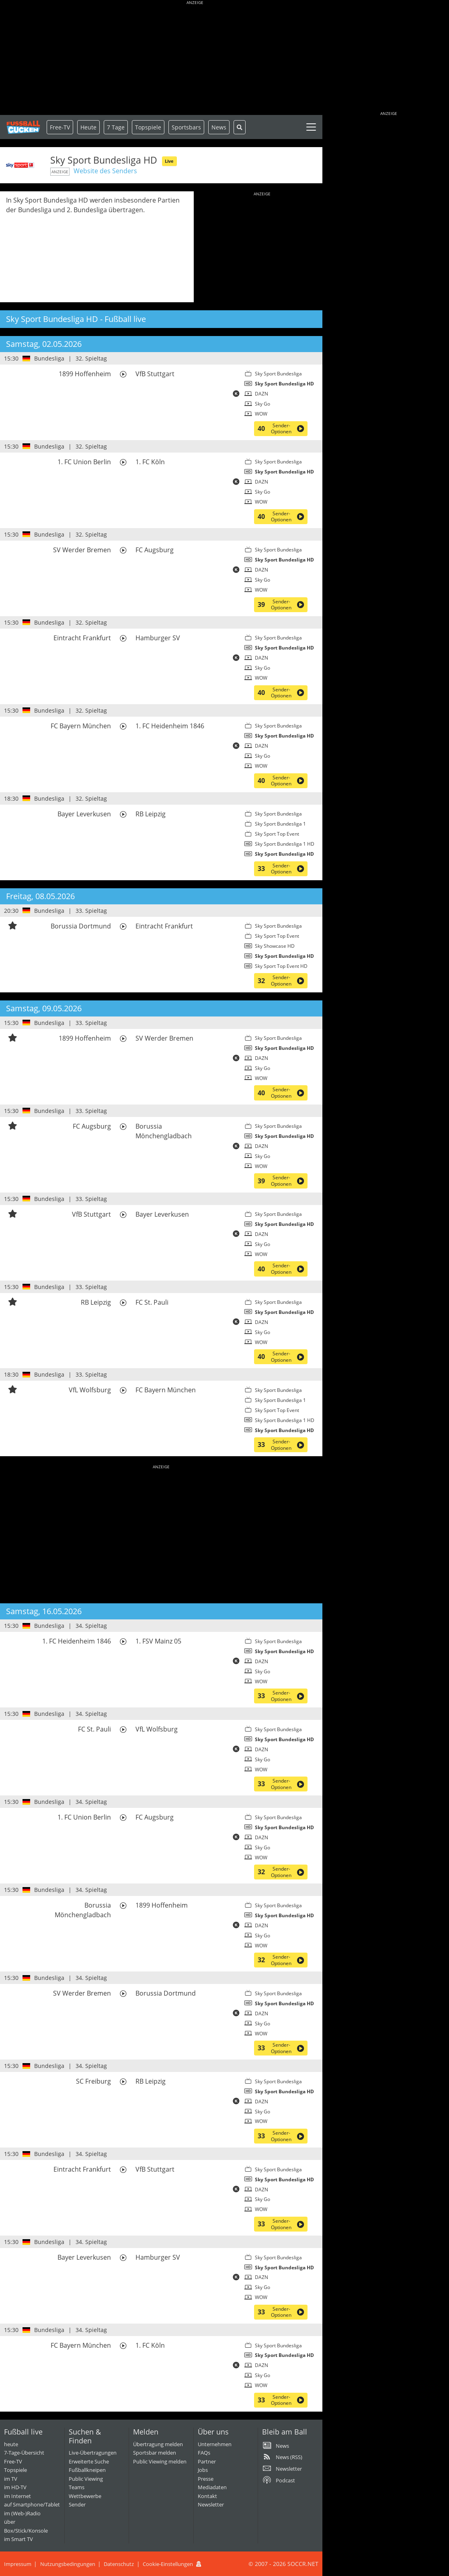 This screenshot has width=449, height=2576. What do you see at coordinates (278, 373) in the screenshot?
I see `Sky Sport Bundesliga` at bounding box center [278, 373].